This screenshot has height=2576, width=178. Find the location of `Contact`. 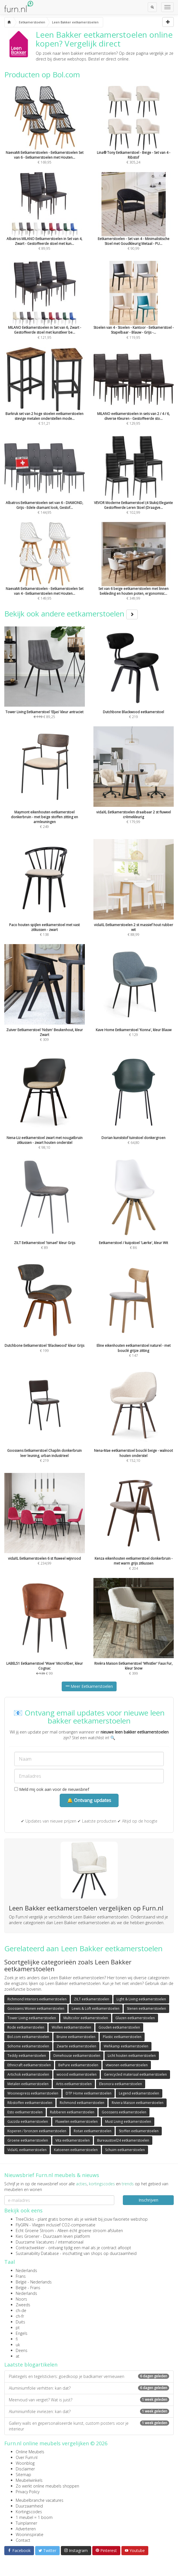

Contact is located at coordinates (23, 2540).